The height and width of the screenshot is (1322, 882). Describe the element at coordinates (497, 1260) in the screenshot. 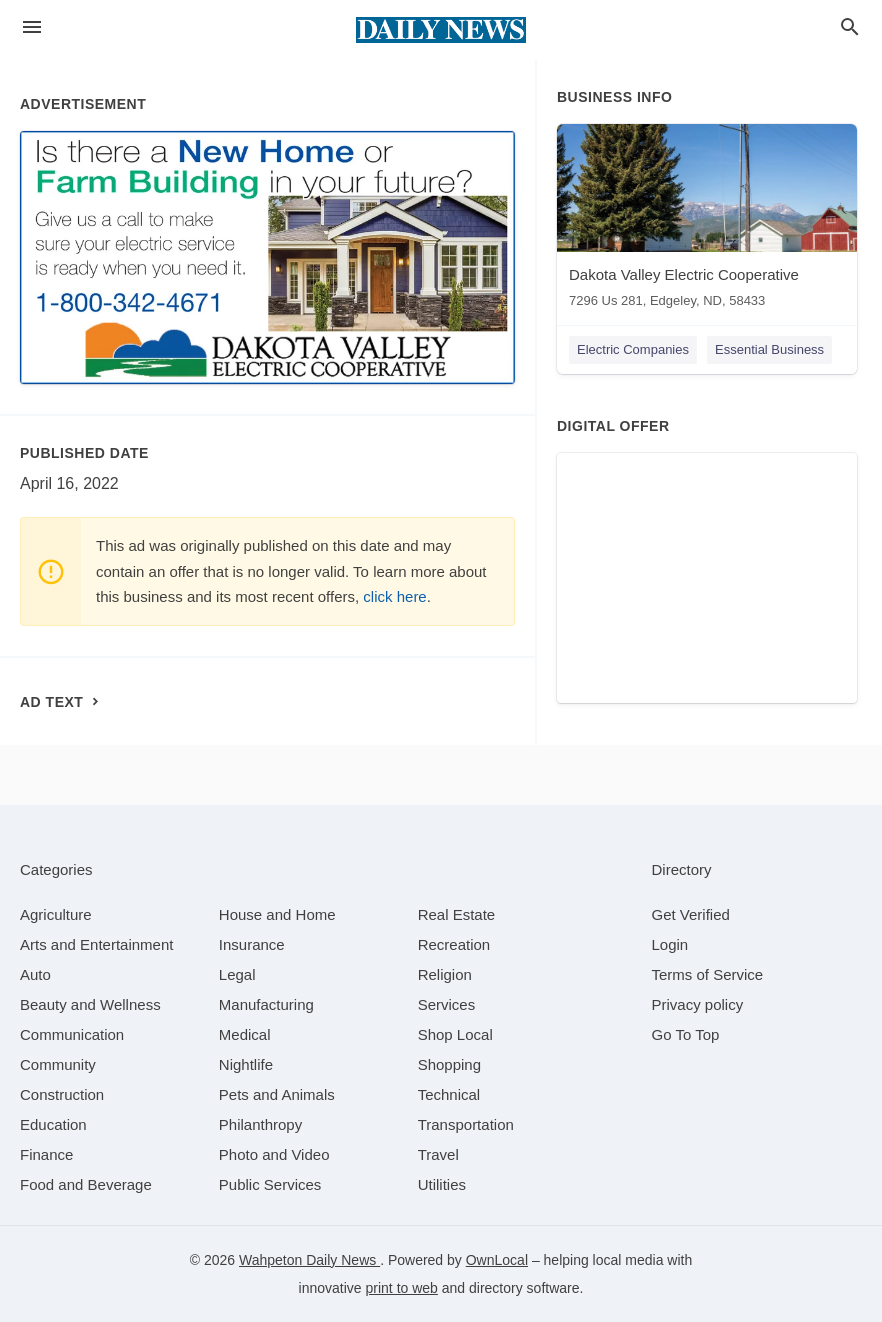

I see `OwnLocal` at that location.